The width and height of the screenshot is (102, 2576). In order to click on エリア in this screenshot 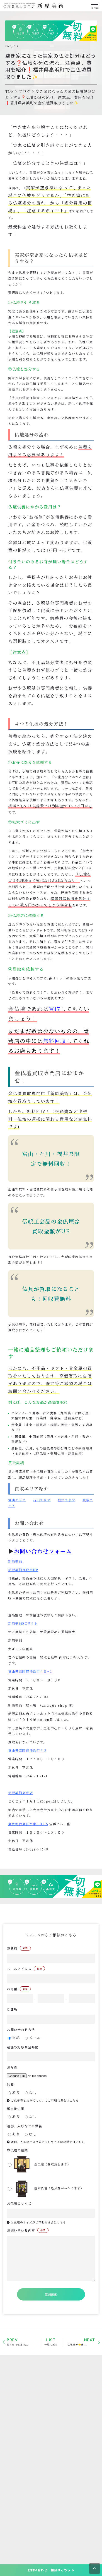, I will do `click(20, 1500)`.